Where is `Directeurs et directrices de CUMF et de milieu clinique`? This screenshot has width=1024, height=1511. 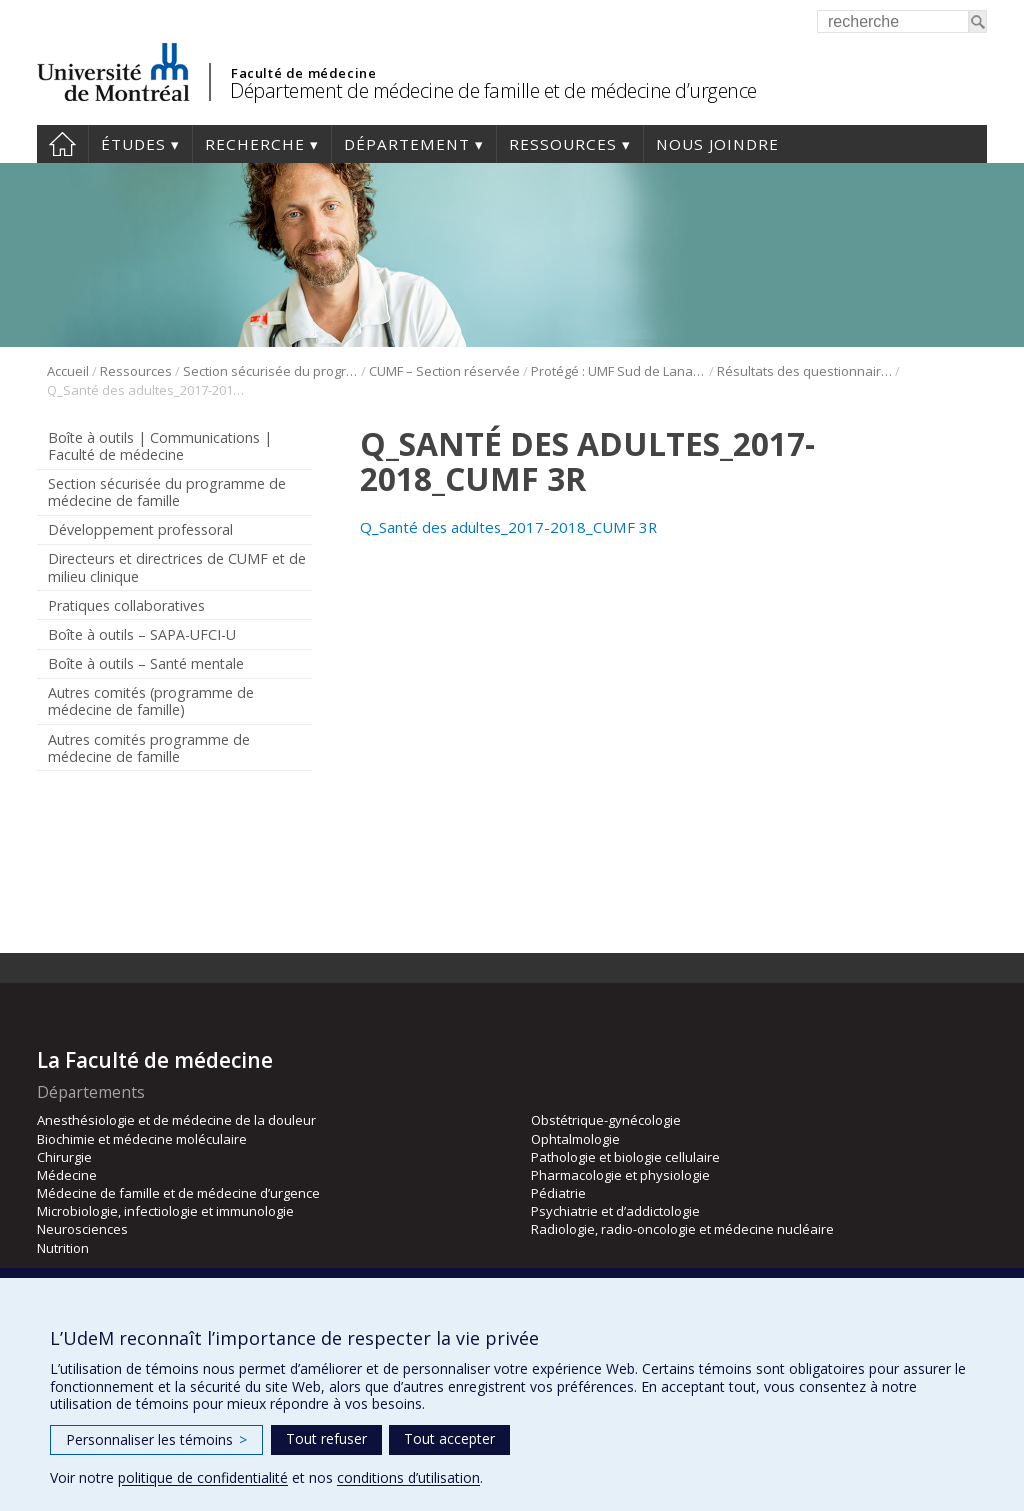 Directeurs et directrices de CUMF et de milieu clinique is located at coordinates (177, 567).